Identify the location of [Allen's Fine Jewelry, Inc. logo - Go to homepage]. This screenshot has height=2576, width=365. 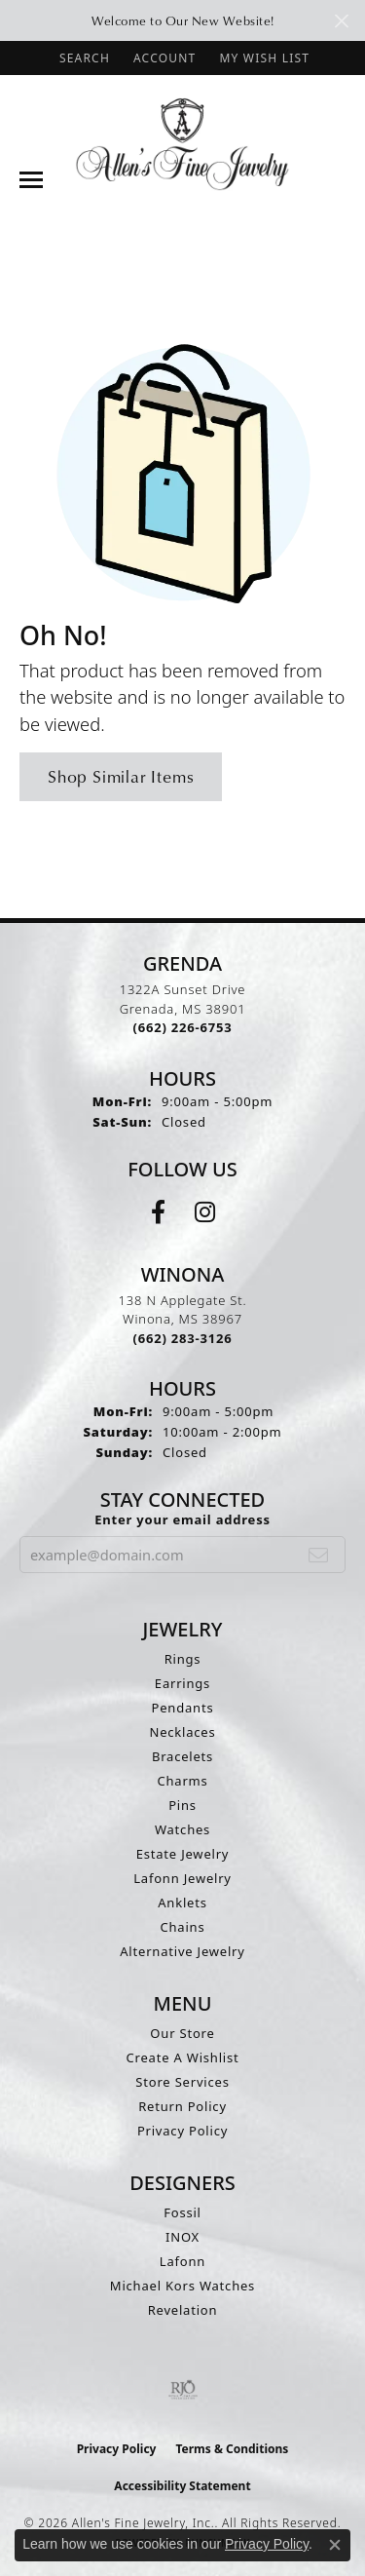
(182, 143).